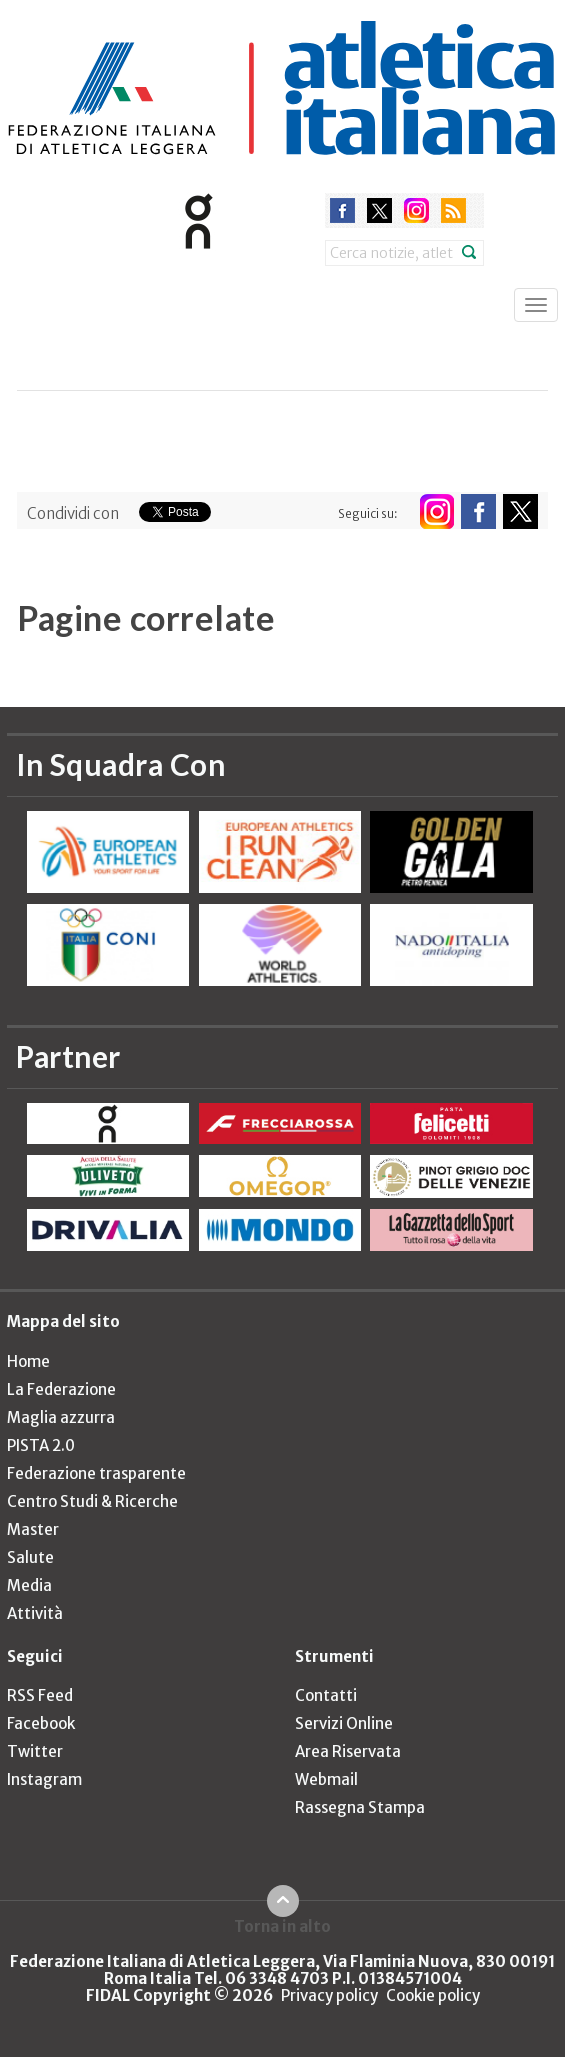 This screenshot has width=565, height=2057. What do you see at coordinates (29, 1585) in the screenshot?
I see `Media` at bounding box center [29, 1585].